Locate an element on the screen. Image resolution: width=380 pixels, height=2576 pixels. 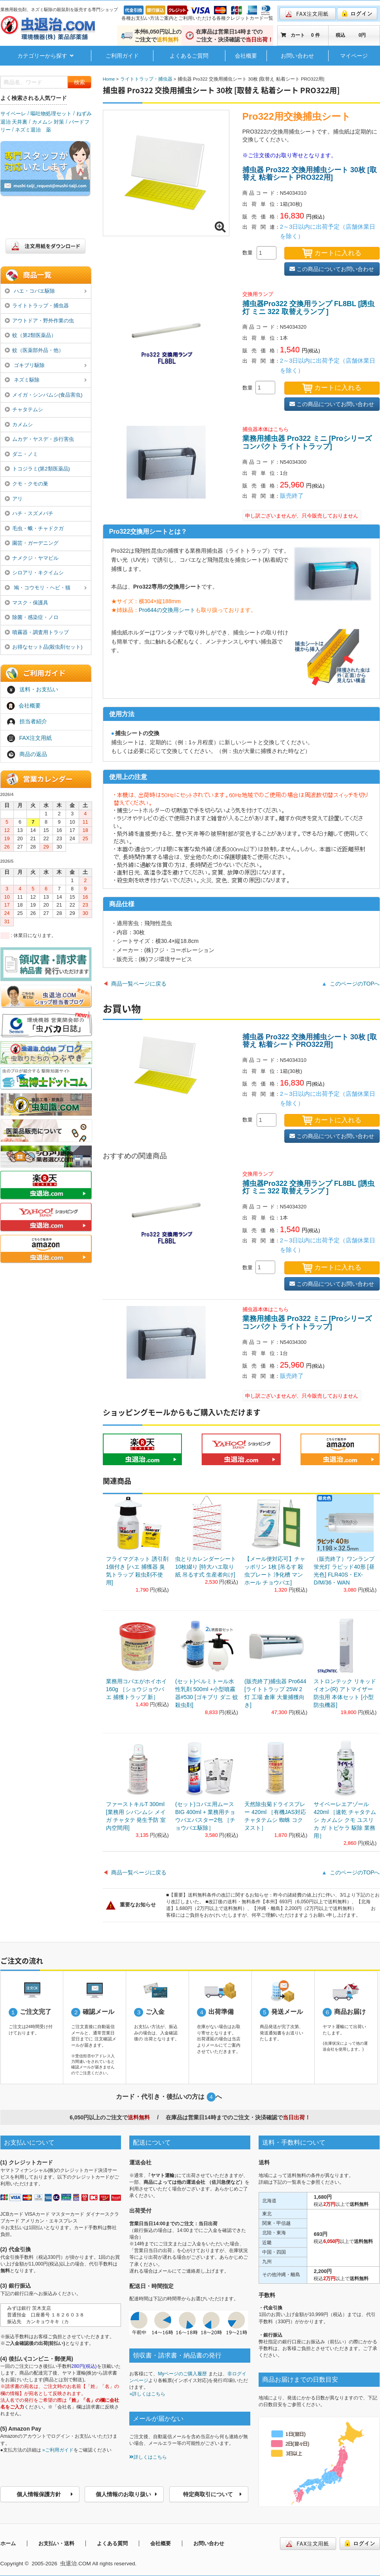
担当者紹介 is located at coordinates (27, 722).